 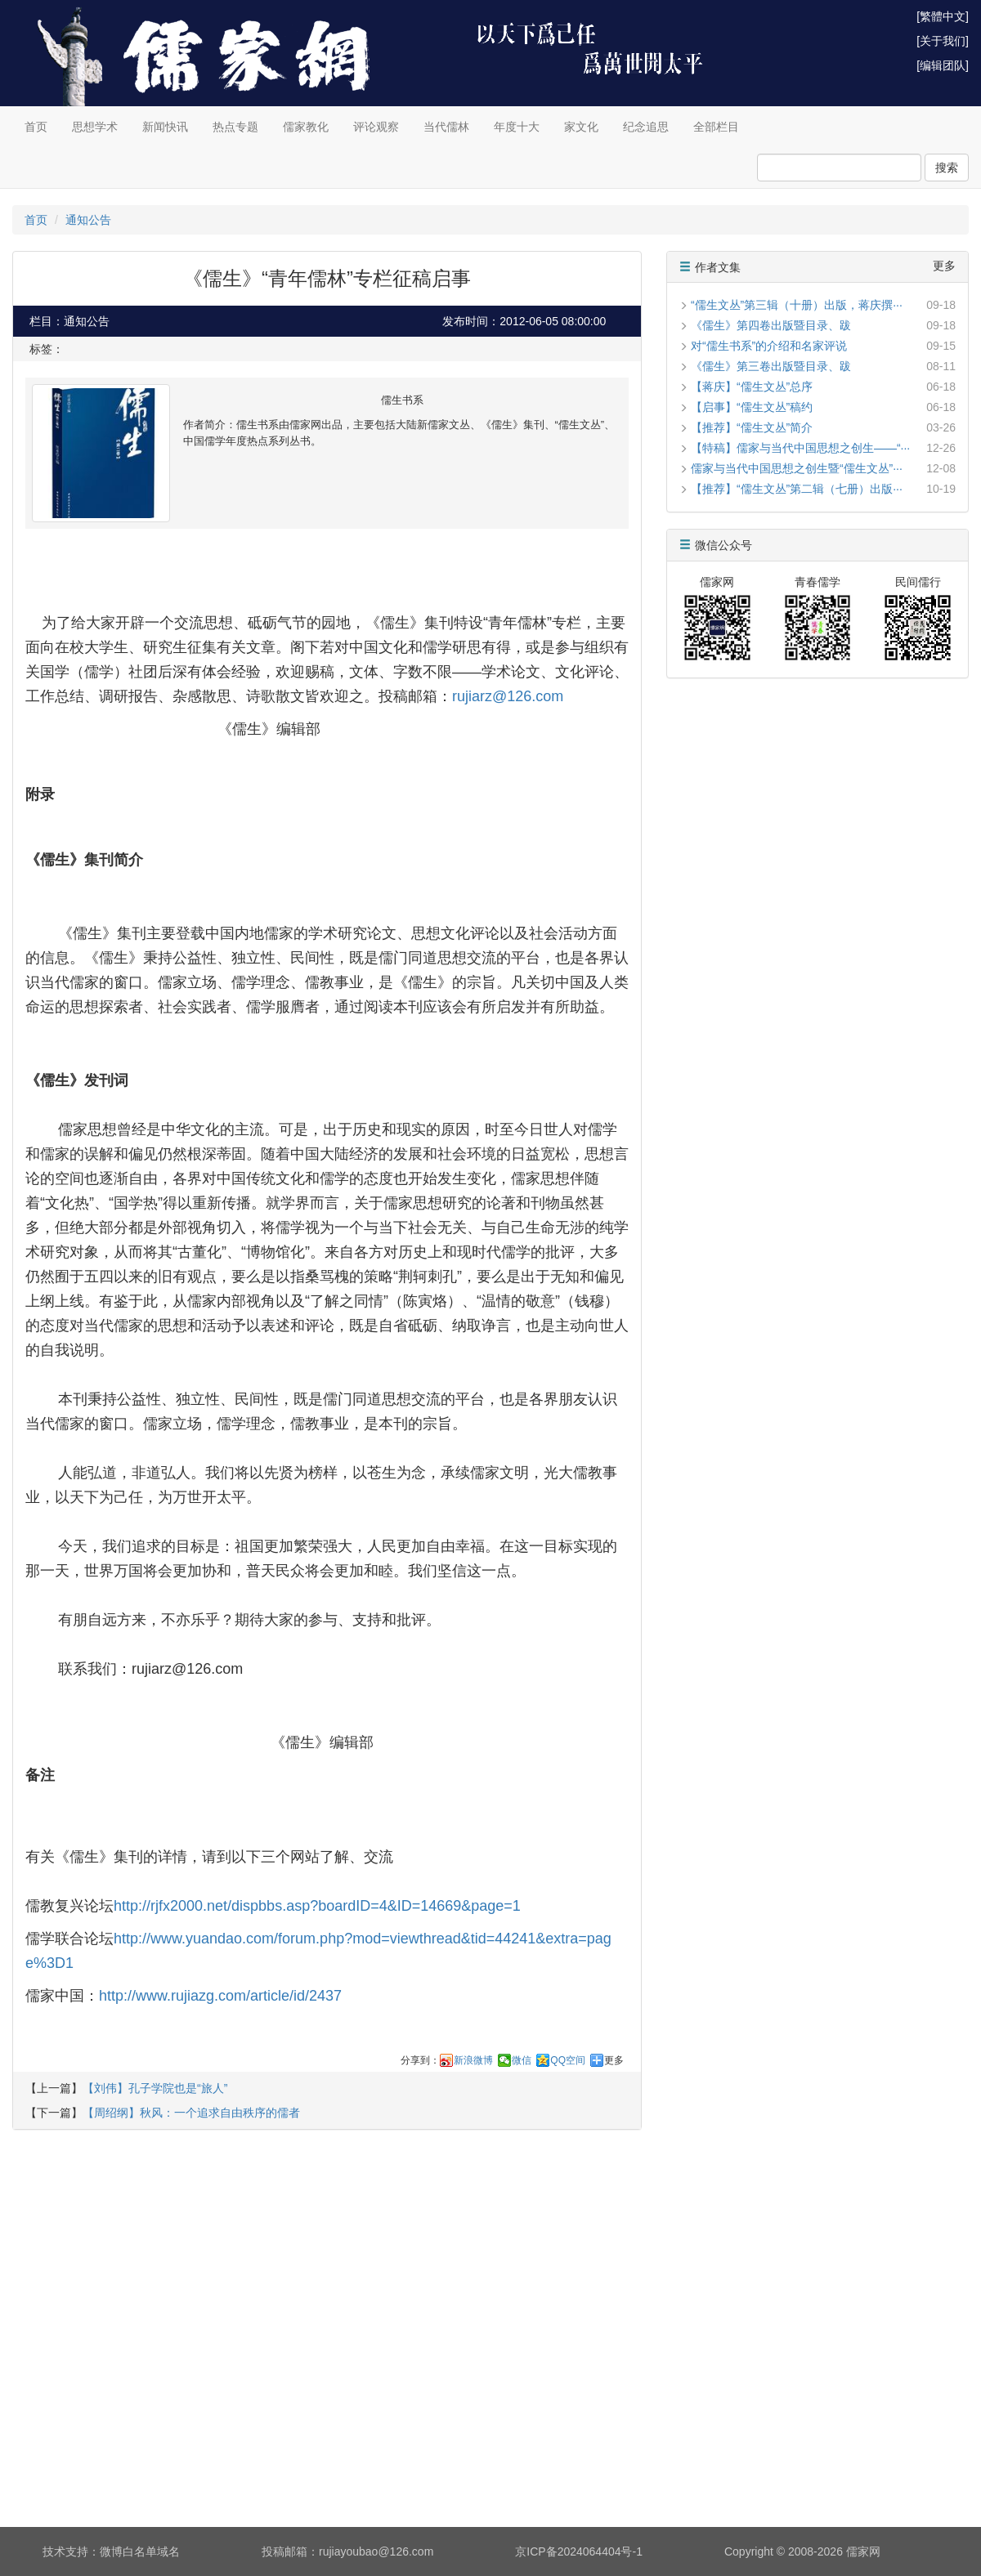 What do you see at coordinates (95, 126) in the screenshot?
I see `思想学术` at bounding box center [95, 126].